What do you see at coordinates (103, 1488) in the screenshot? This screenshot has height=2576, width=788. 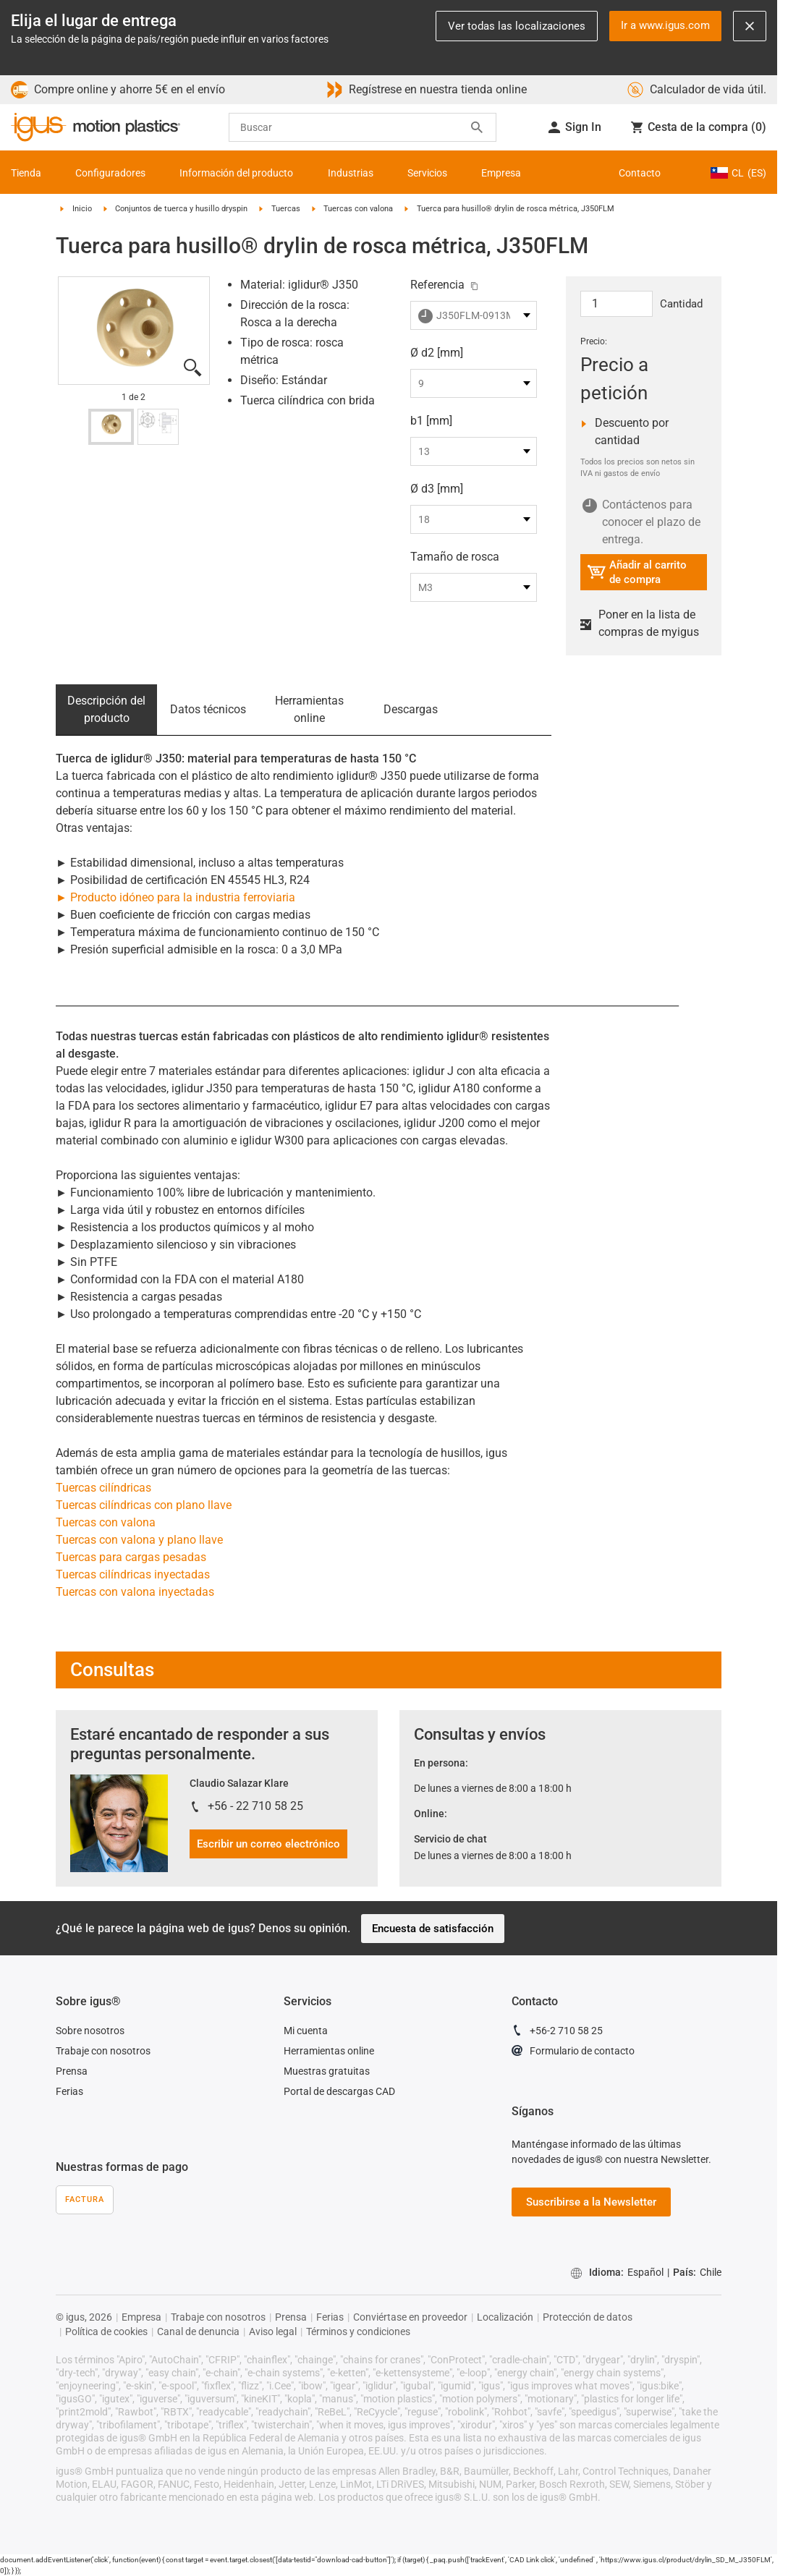 I see `Tuercas cilíndricas` at bounding box center [103, 1488].